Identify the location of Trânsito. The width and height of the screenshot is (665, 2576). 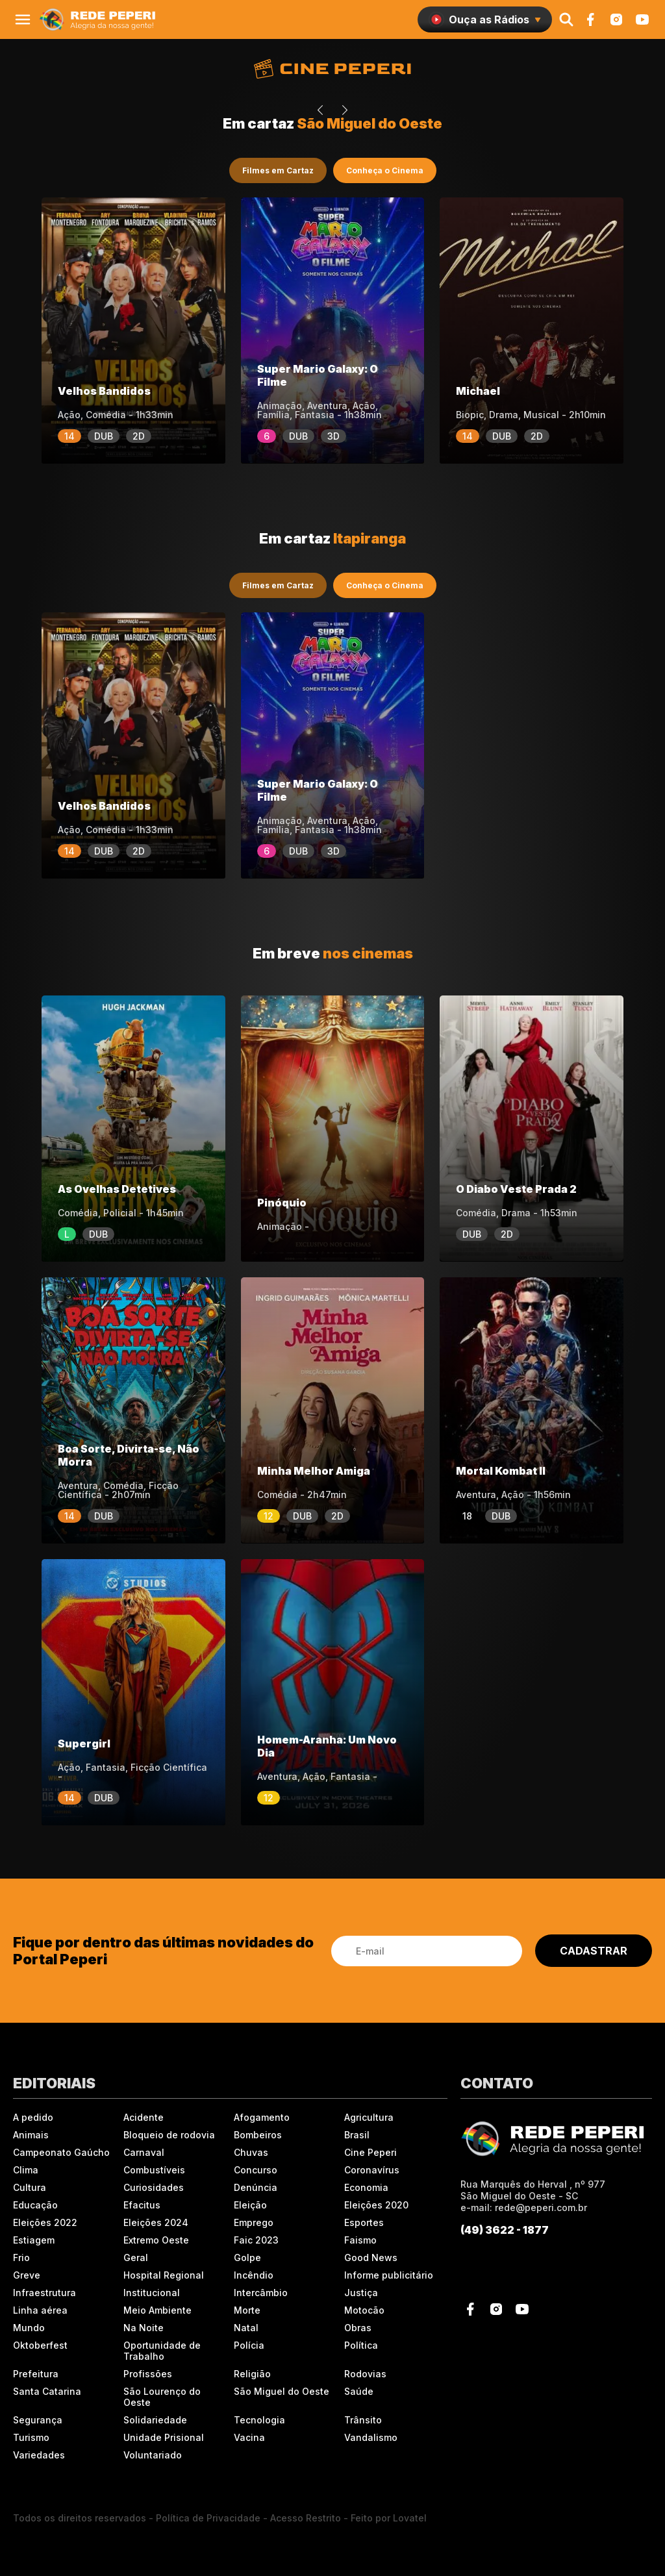
(363, 2419).